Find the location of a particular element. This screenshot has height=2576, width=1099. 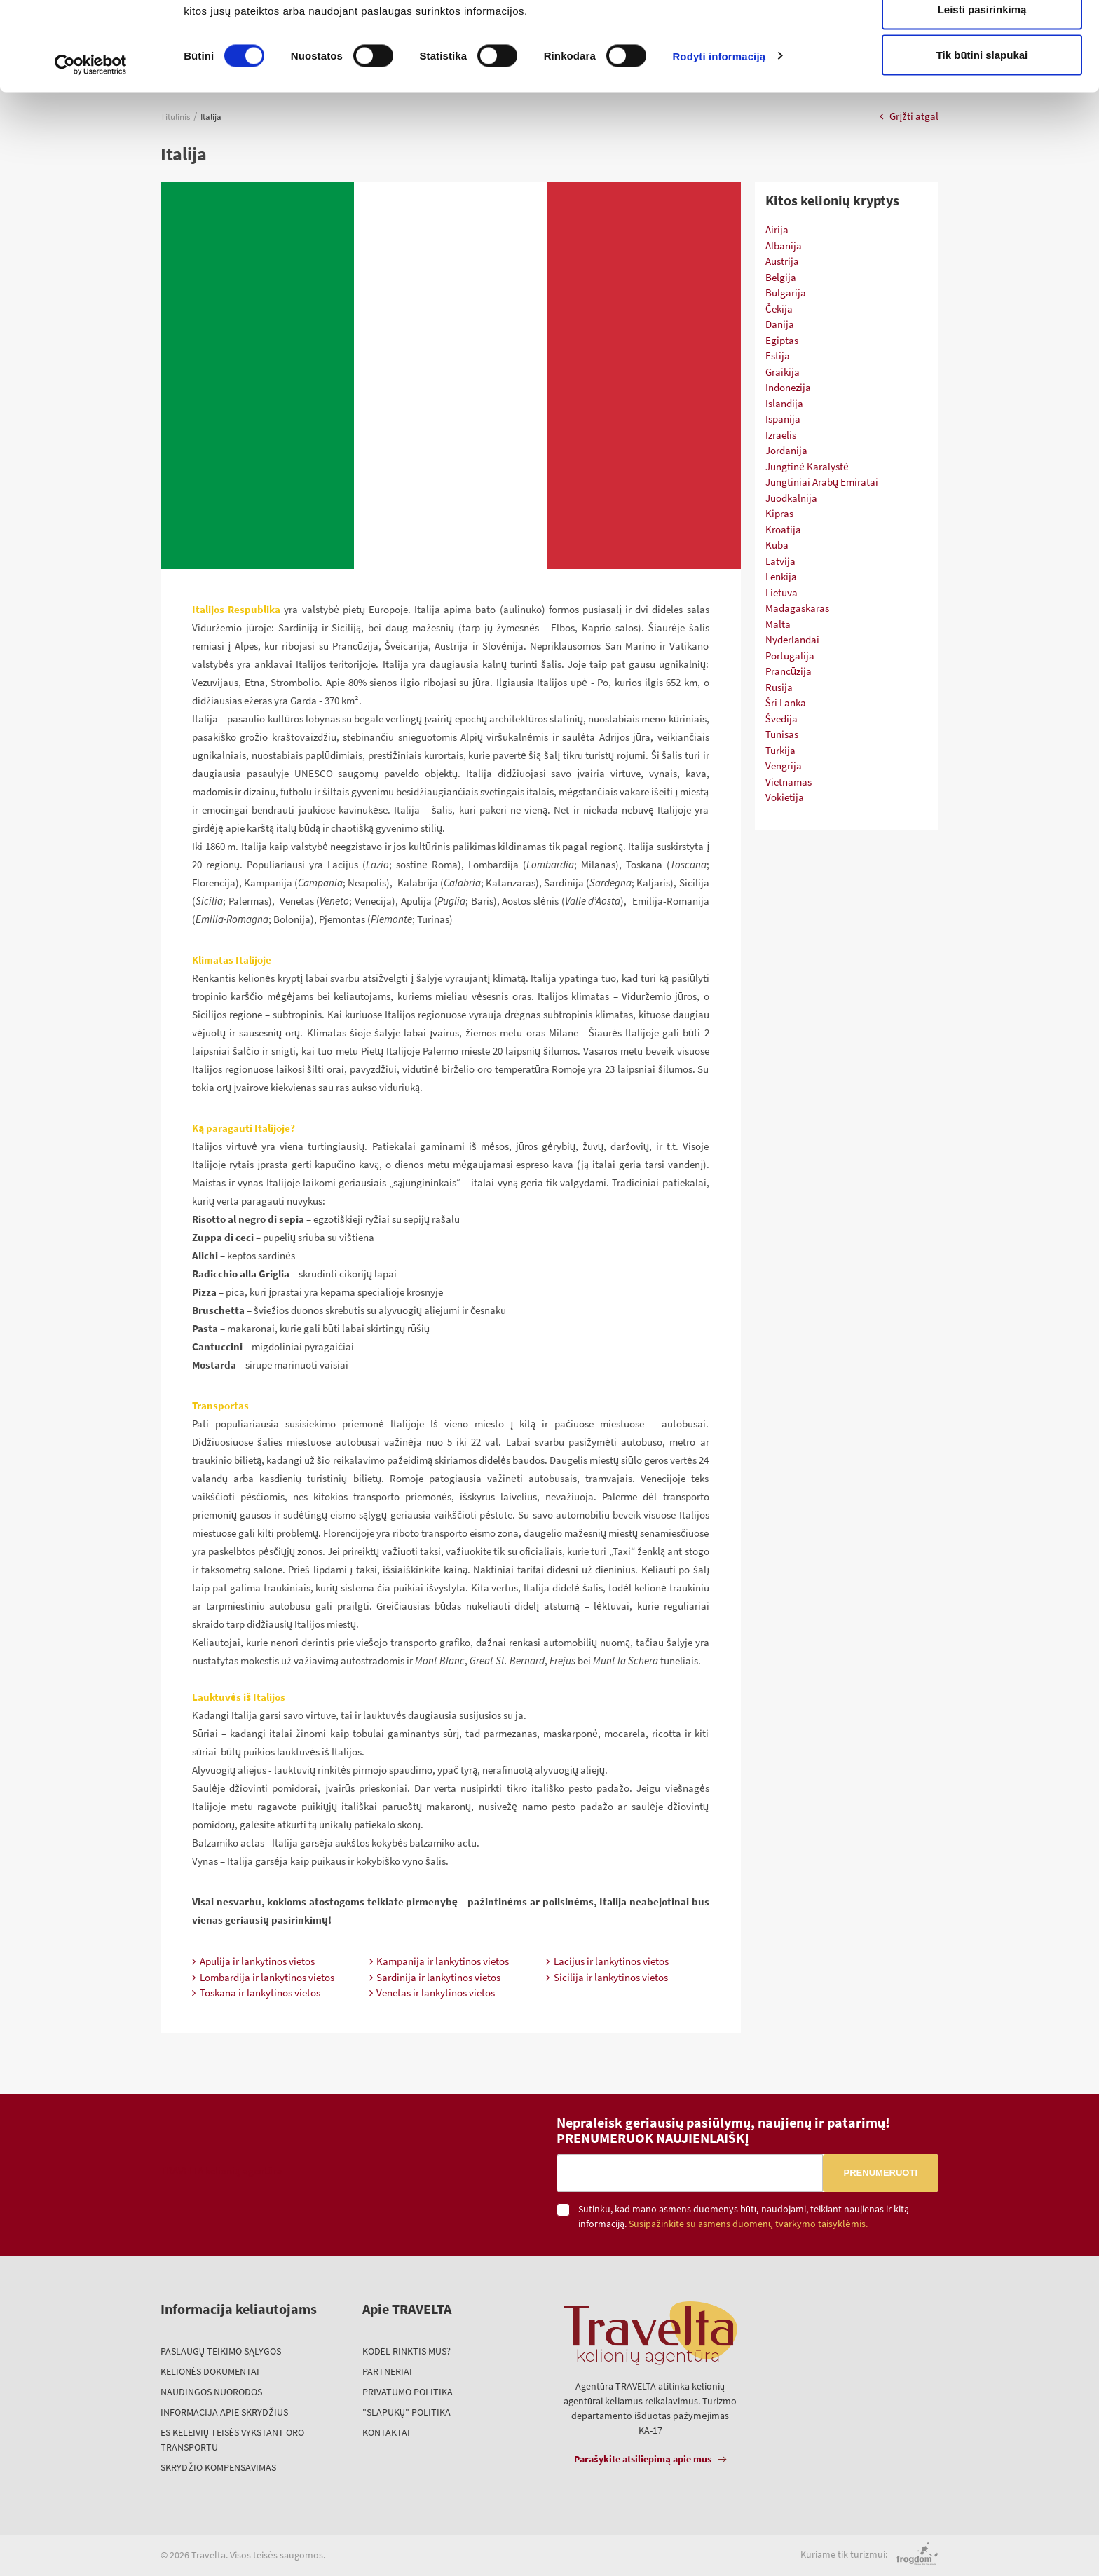

Airija is located at coordinates (777, 229).